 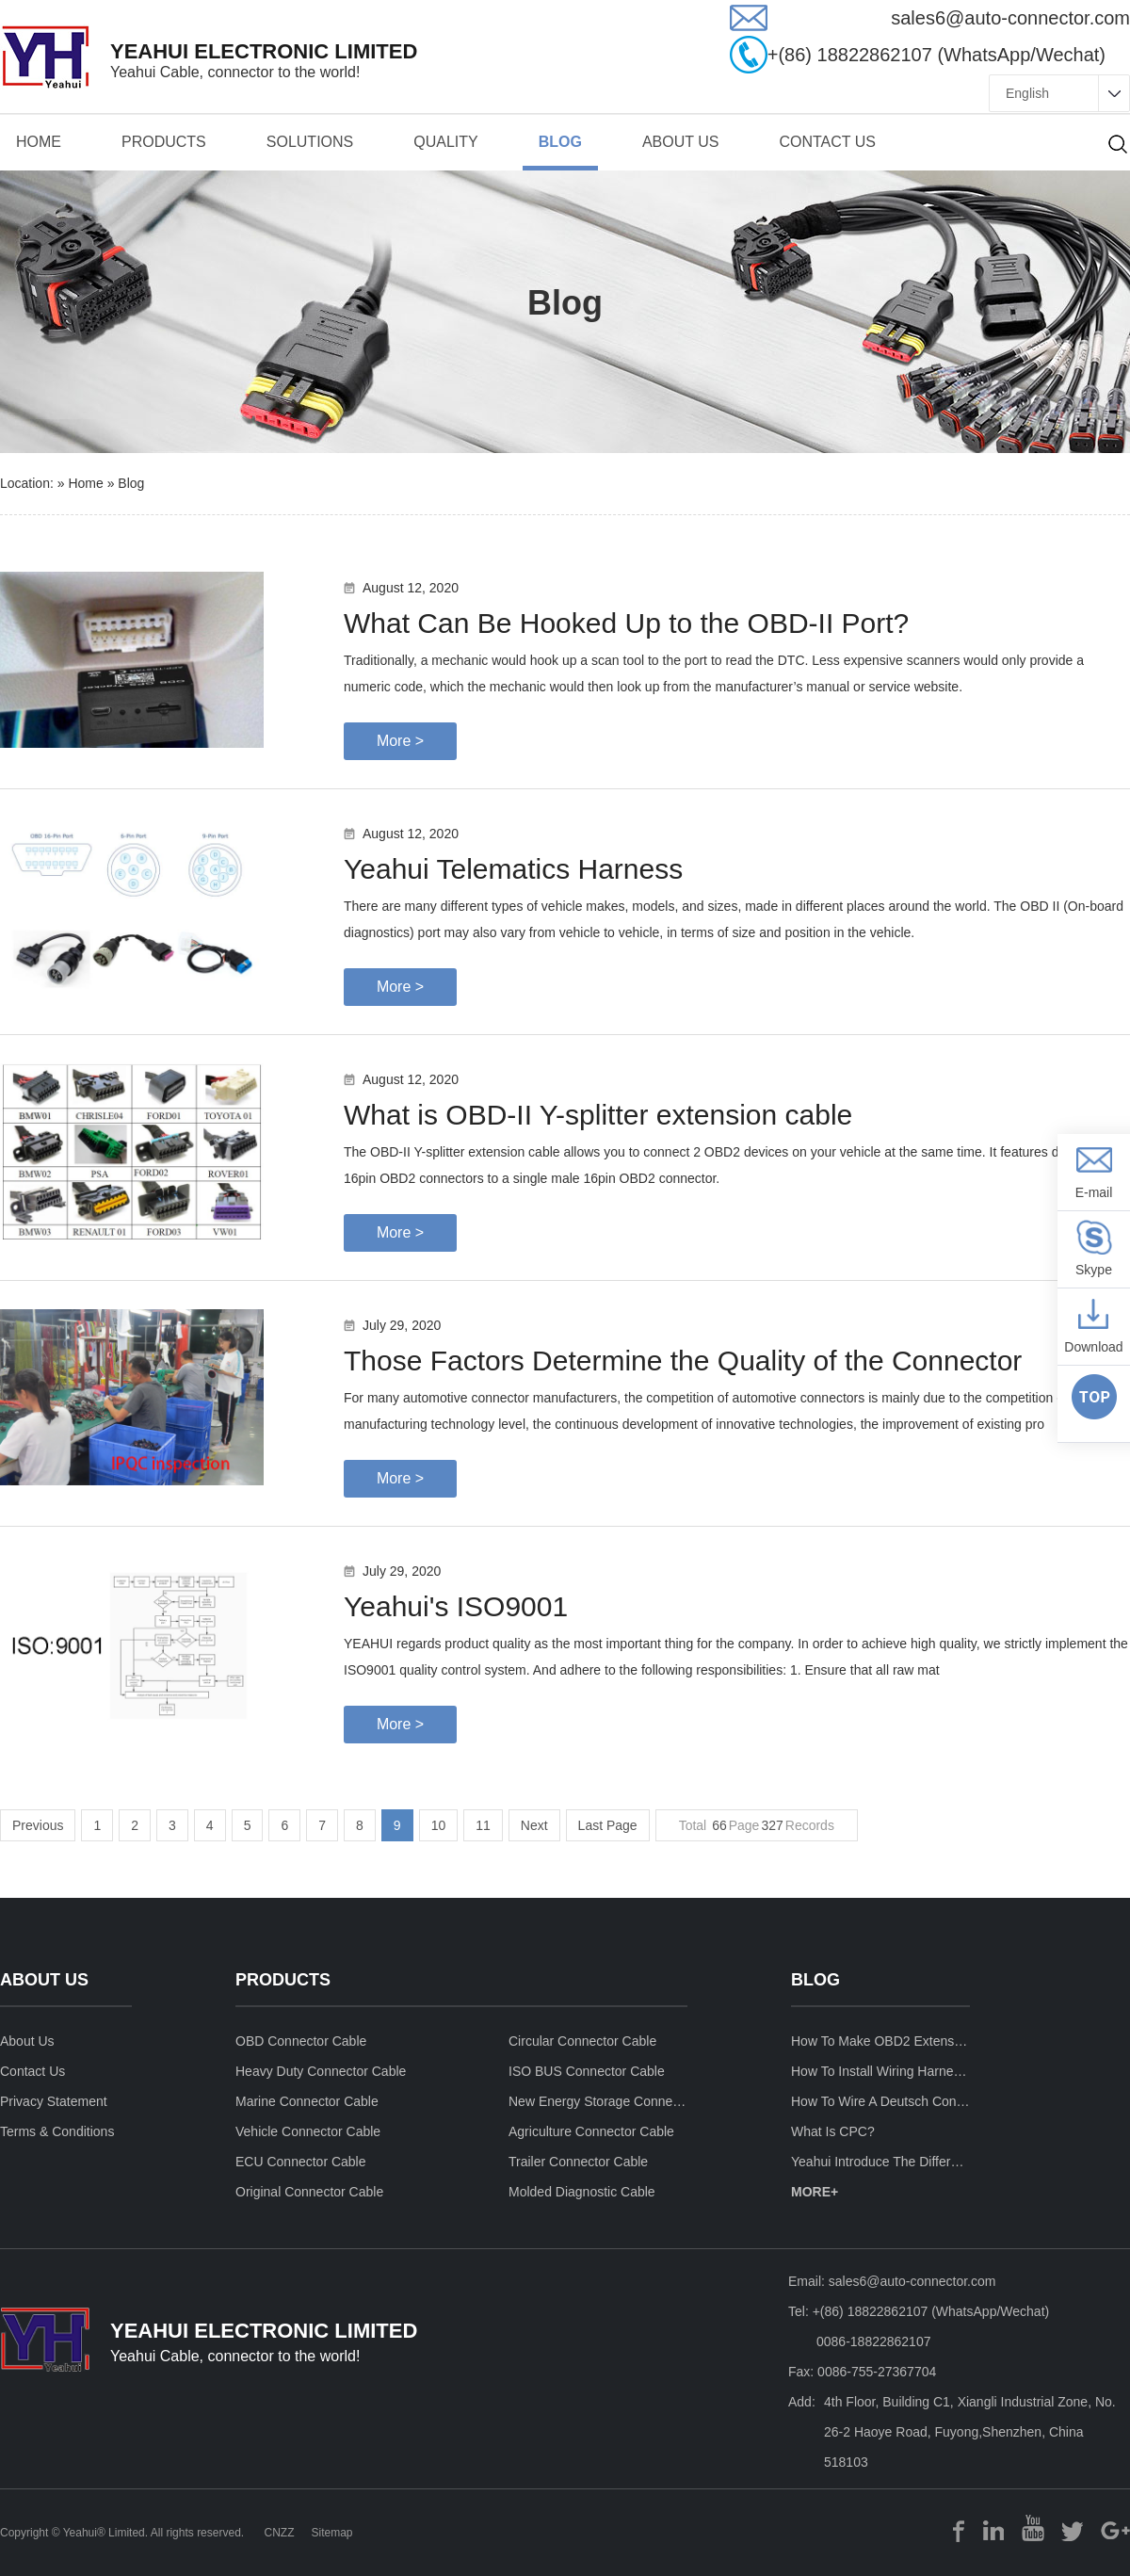 What do you see at coordinates (912, 2281) in the screenshot?
I see `sales6@auto-connector.com` at bounding box center [912, 2281].